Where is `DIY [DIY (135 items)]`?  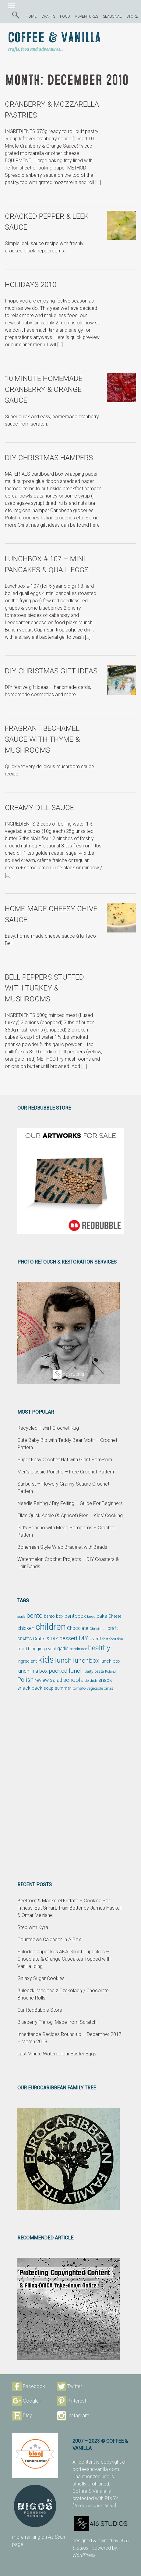
DIY [DIY (135 items)] is located at coordinates (83, 1638).